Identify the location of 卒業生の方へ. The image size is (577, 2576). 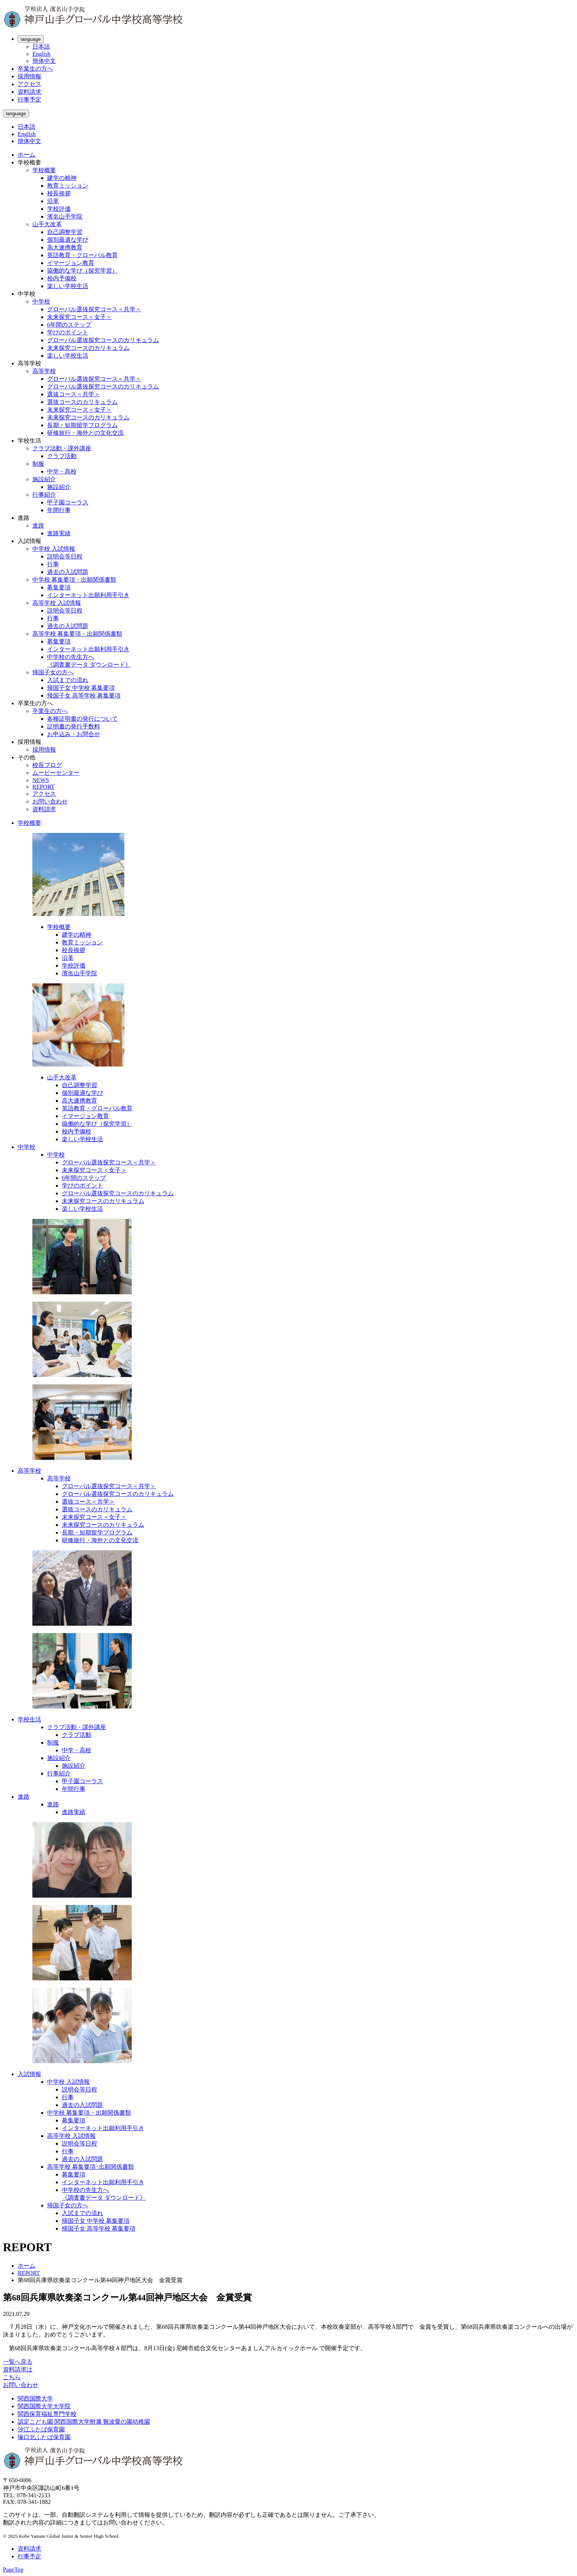
(35, 68).